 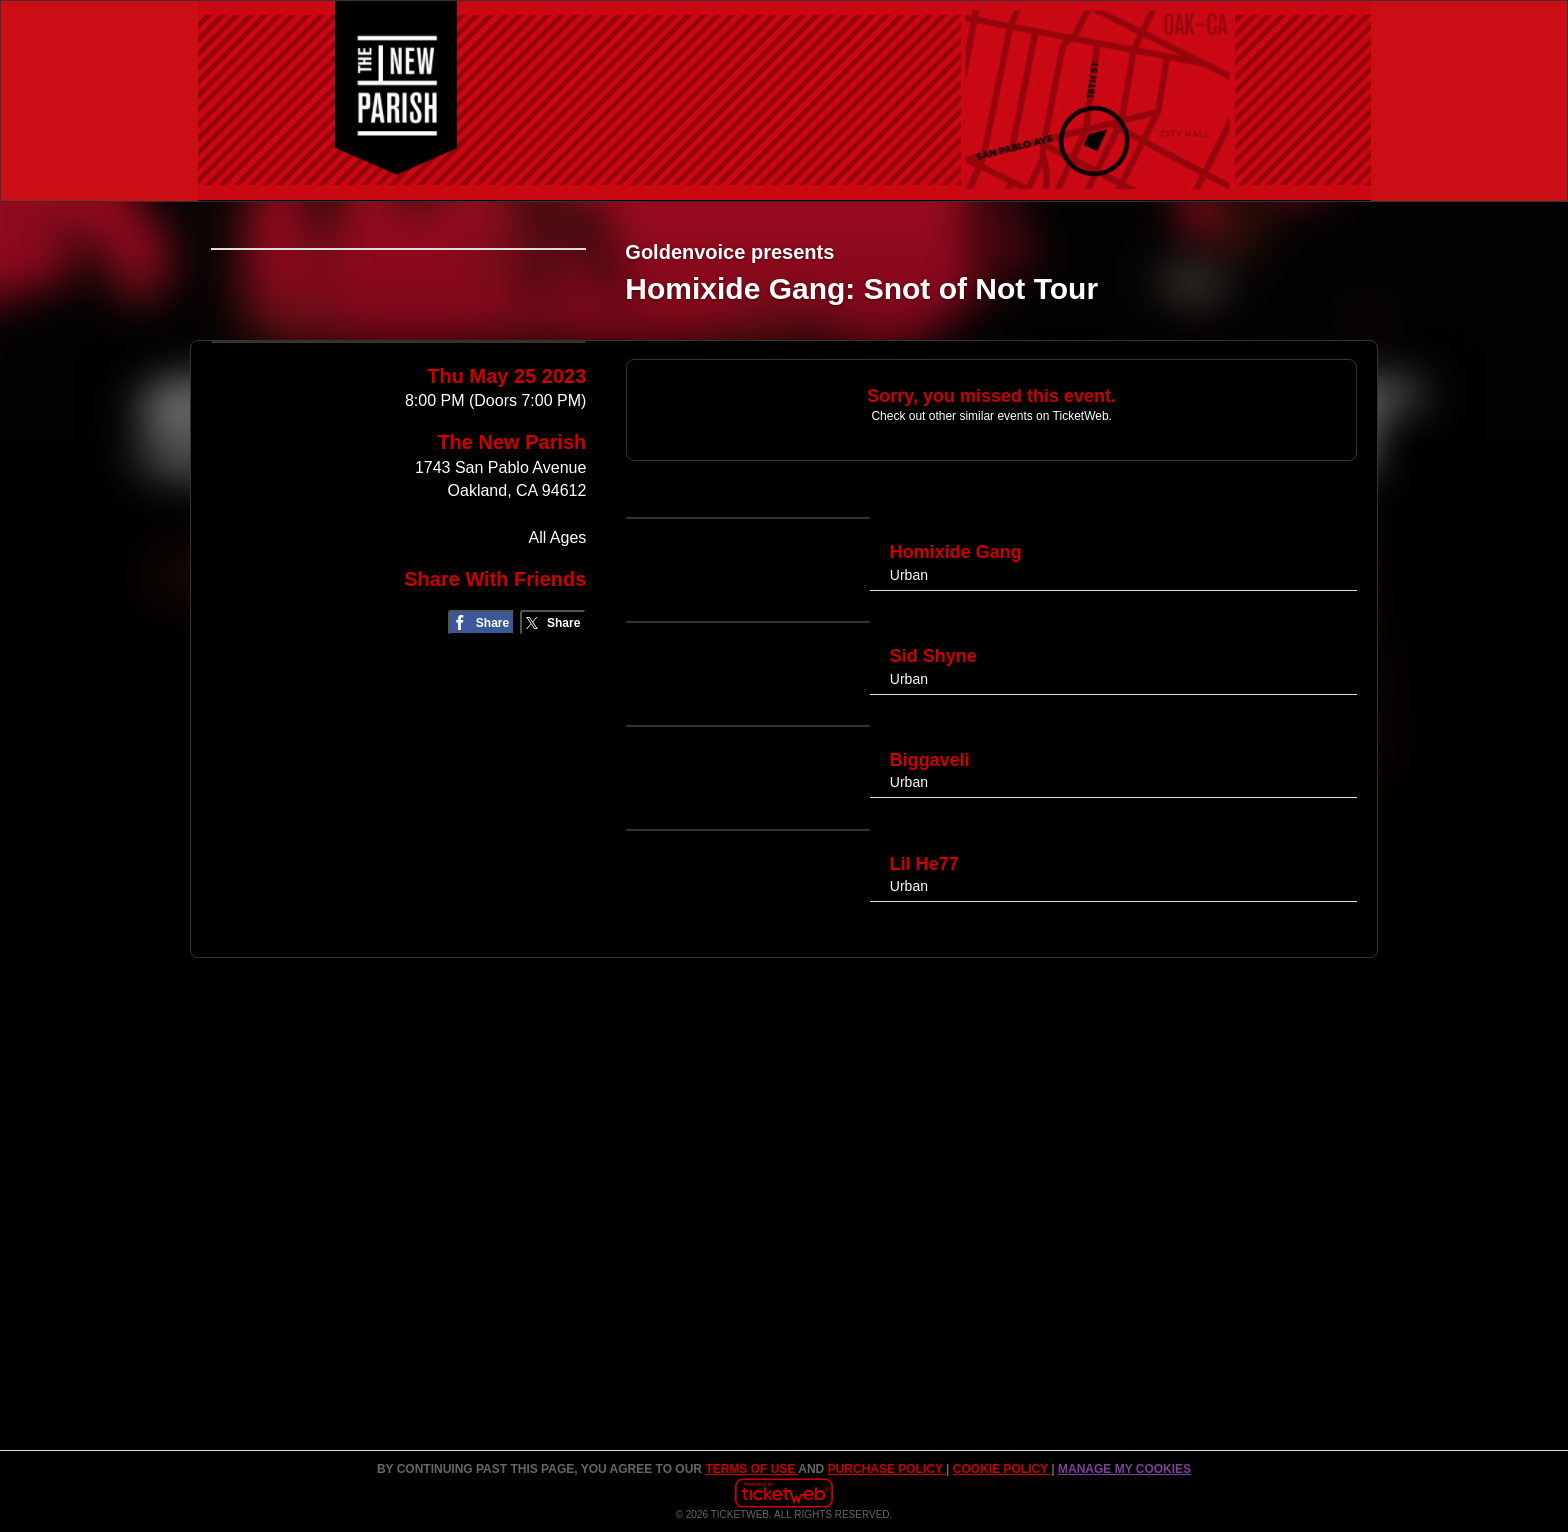 I want to click on [Share on Twitter/X], so click(x=553, y=778).